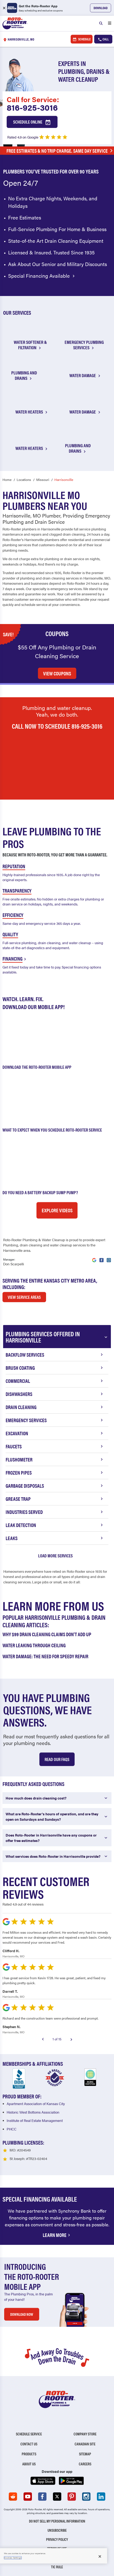  What do you see at coordinates (86, 2496) in the screenshot?
I see `[Roto-Rooter on Instagram (opens in a new tab)]` at bounding box center [86, 2496].